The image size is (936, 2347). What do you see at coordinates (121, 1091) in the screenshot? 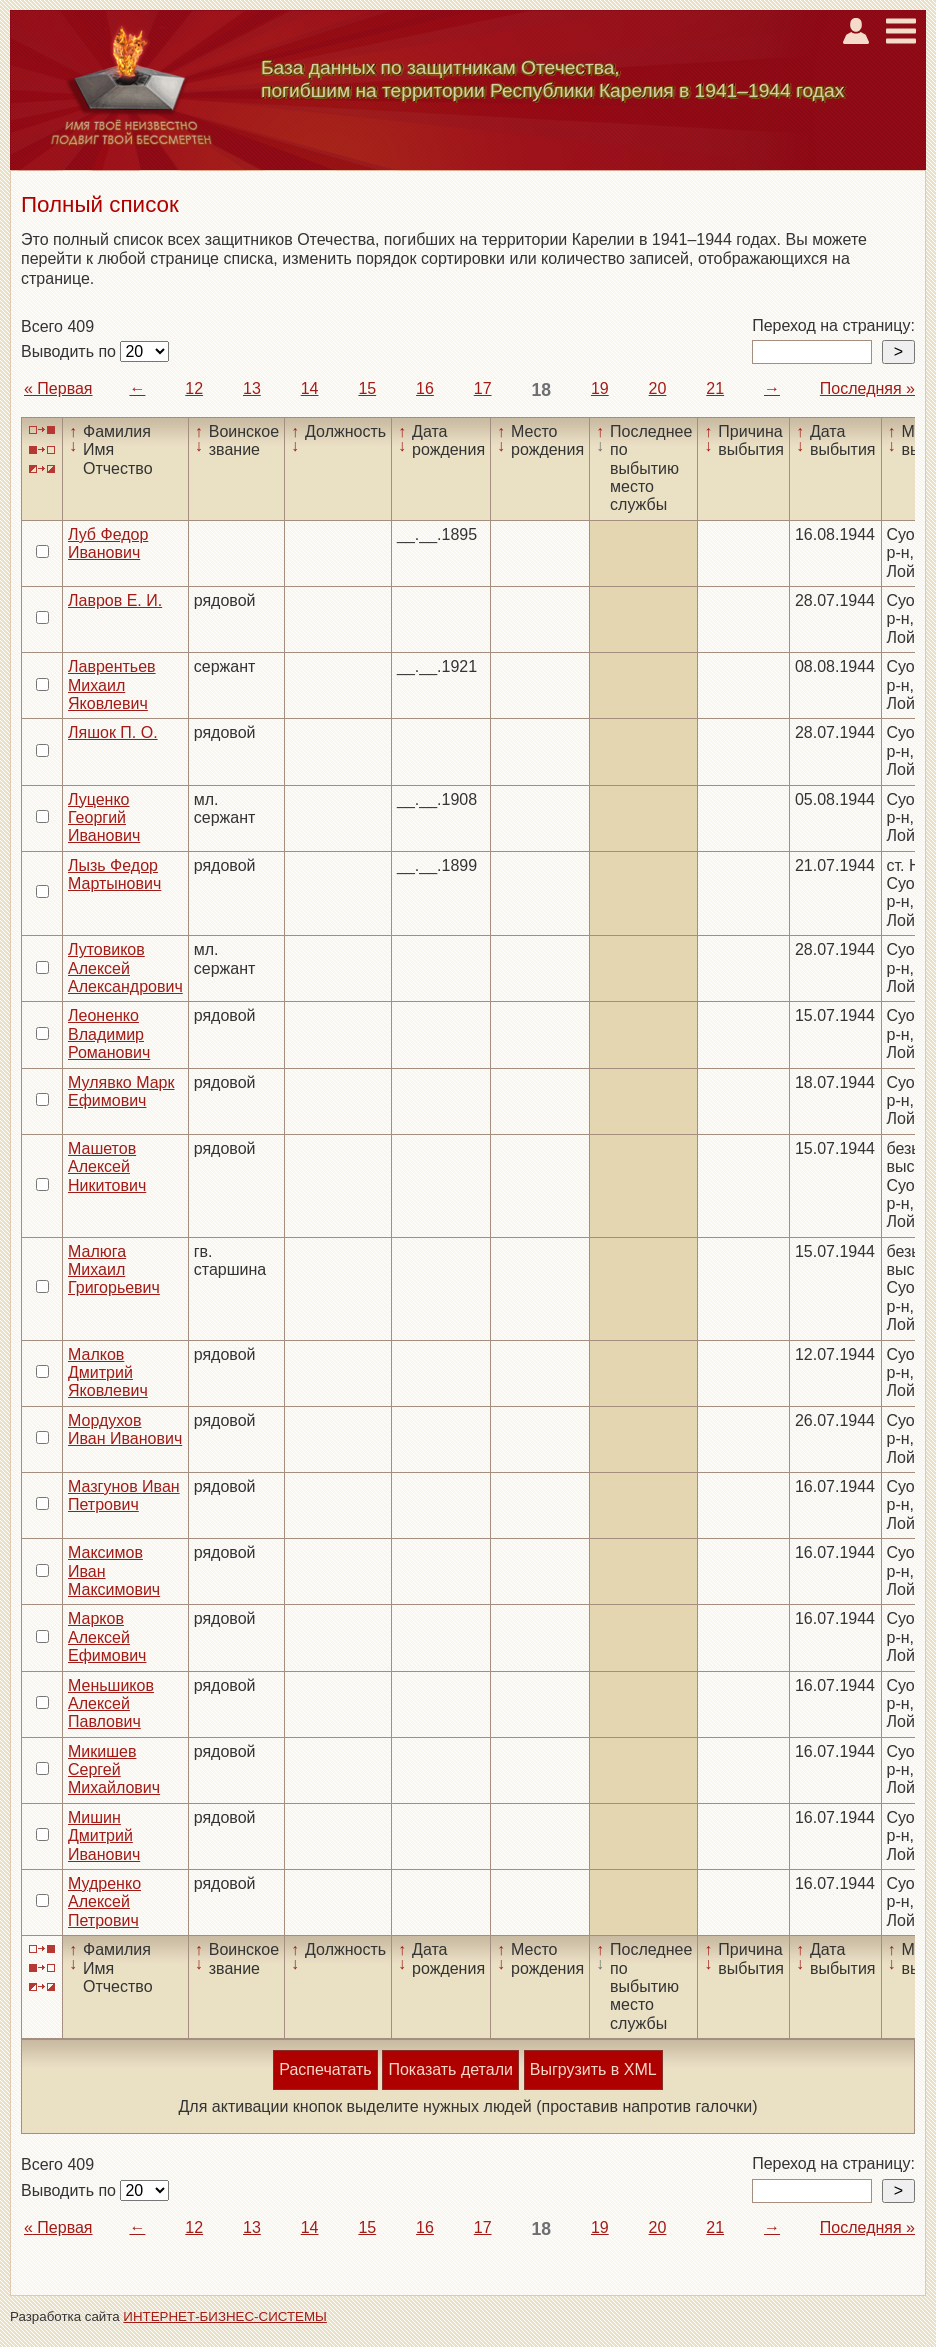
I see `Мулявко Марк Ефимович` at bounding box center [121, 1091].